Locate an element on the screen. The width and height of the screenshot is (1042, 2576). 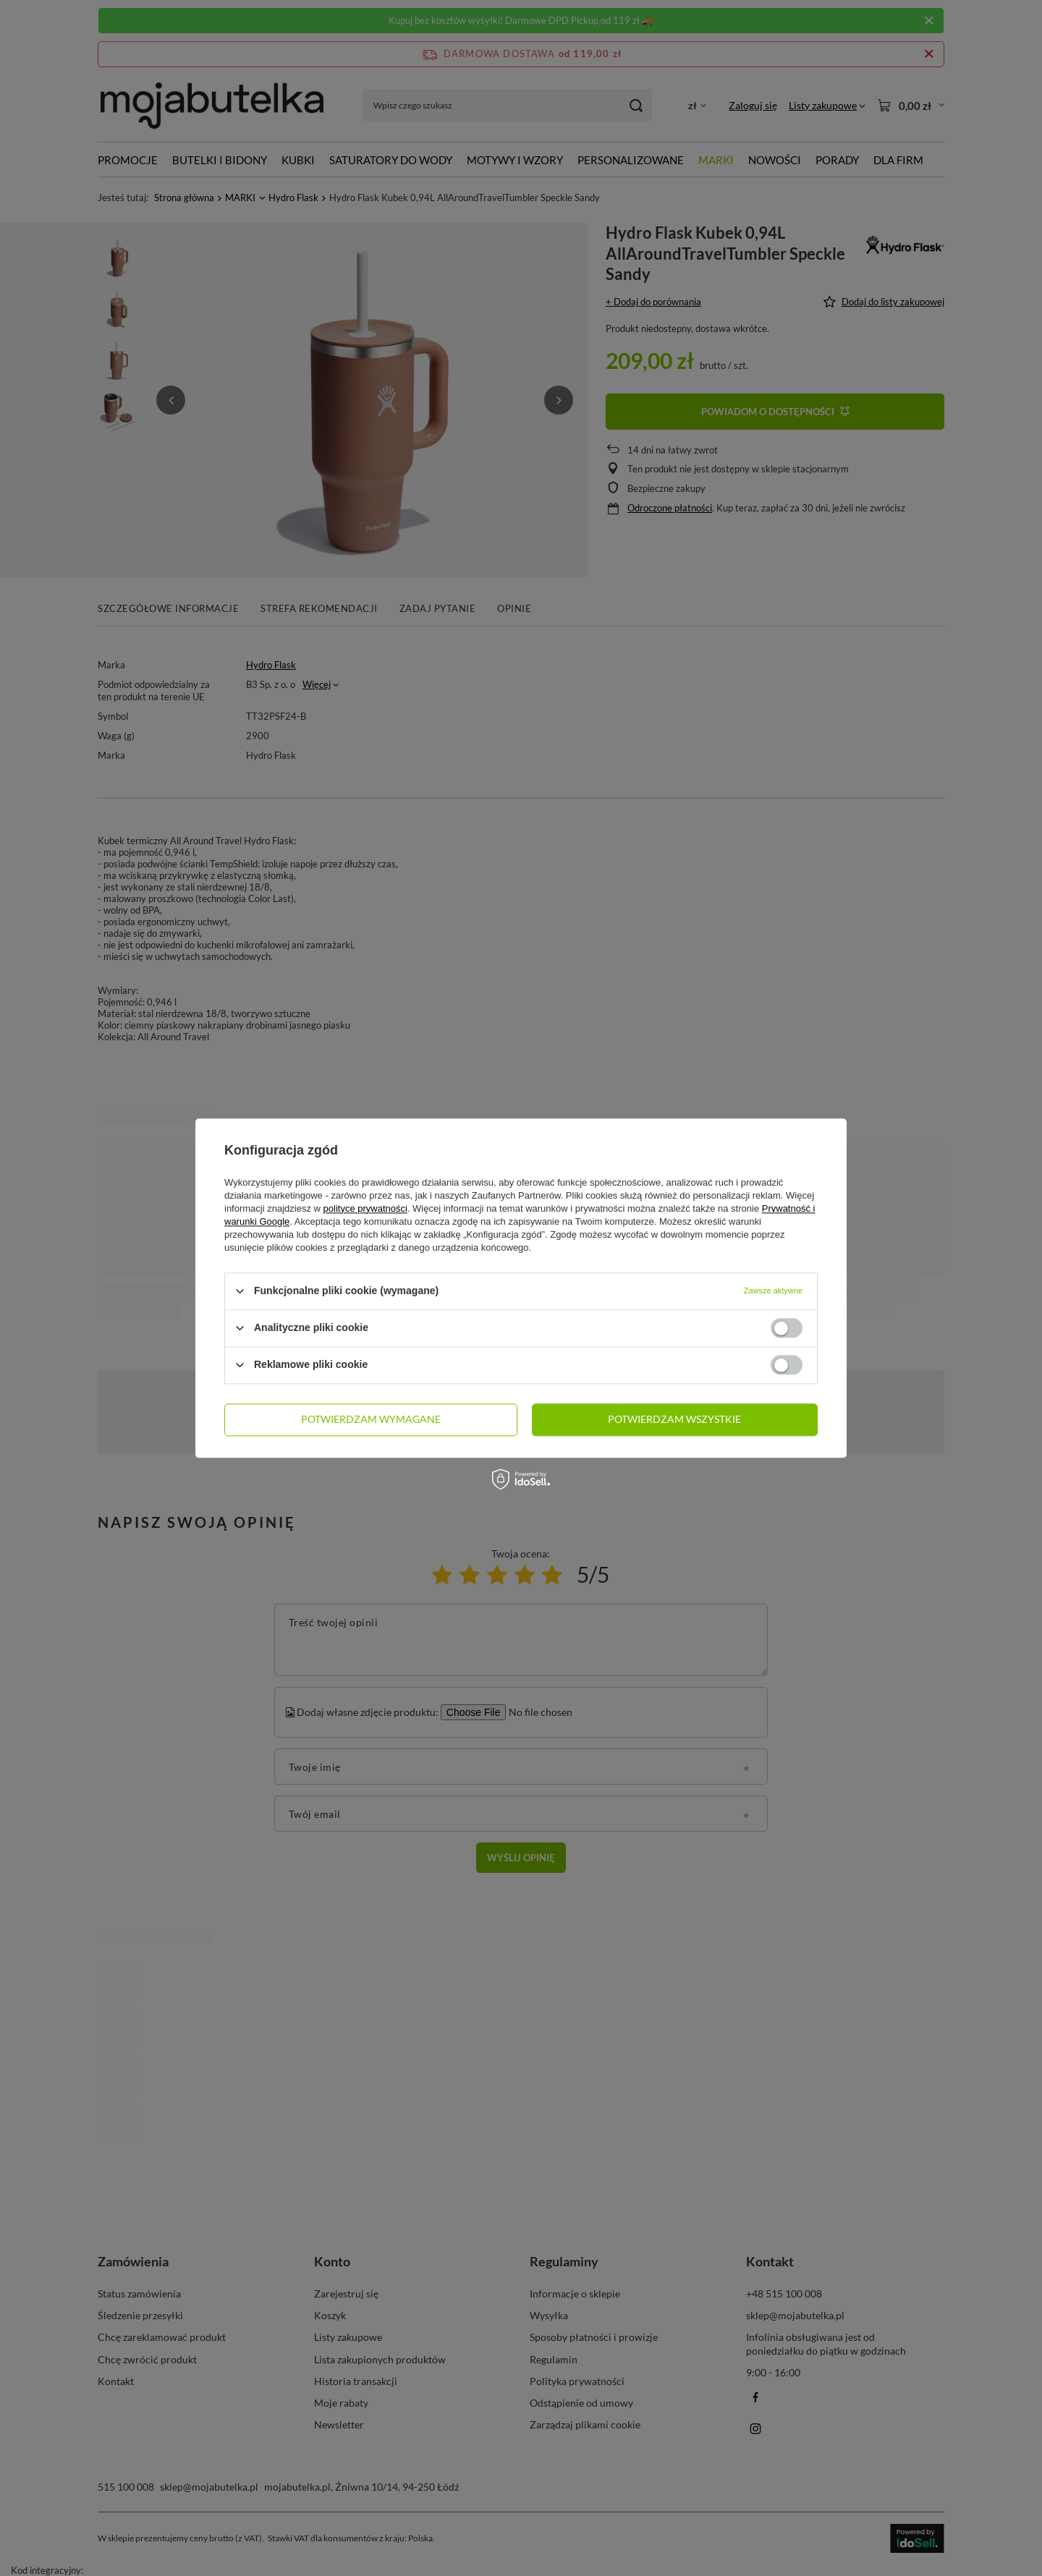
Potwierdzam wymagane is located at coordinates (371, 1419).